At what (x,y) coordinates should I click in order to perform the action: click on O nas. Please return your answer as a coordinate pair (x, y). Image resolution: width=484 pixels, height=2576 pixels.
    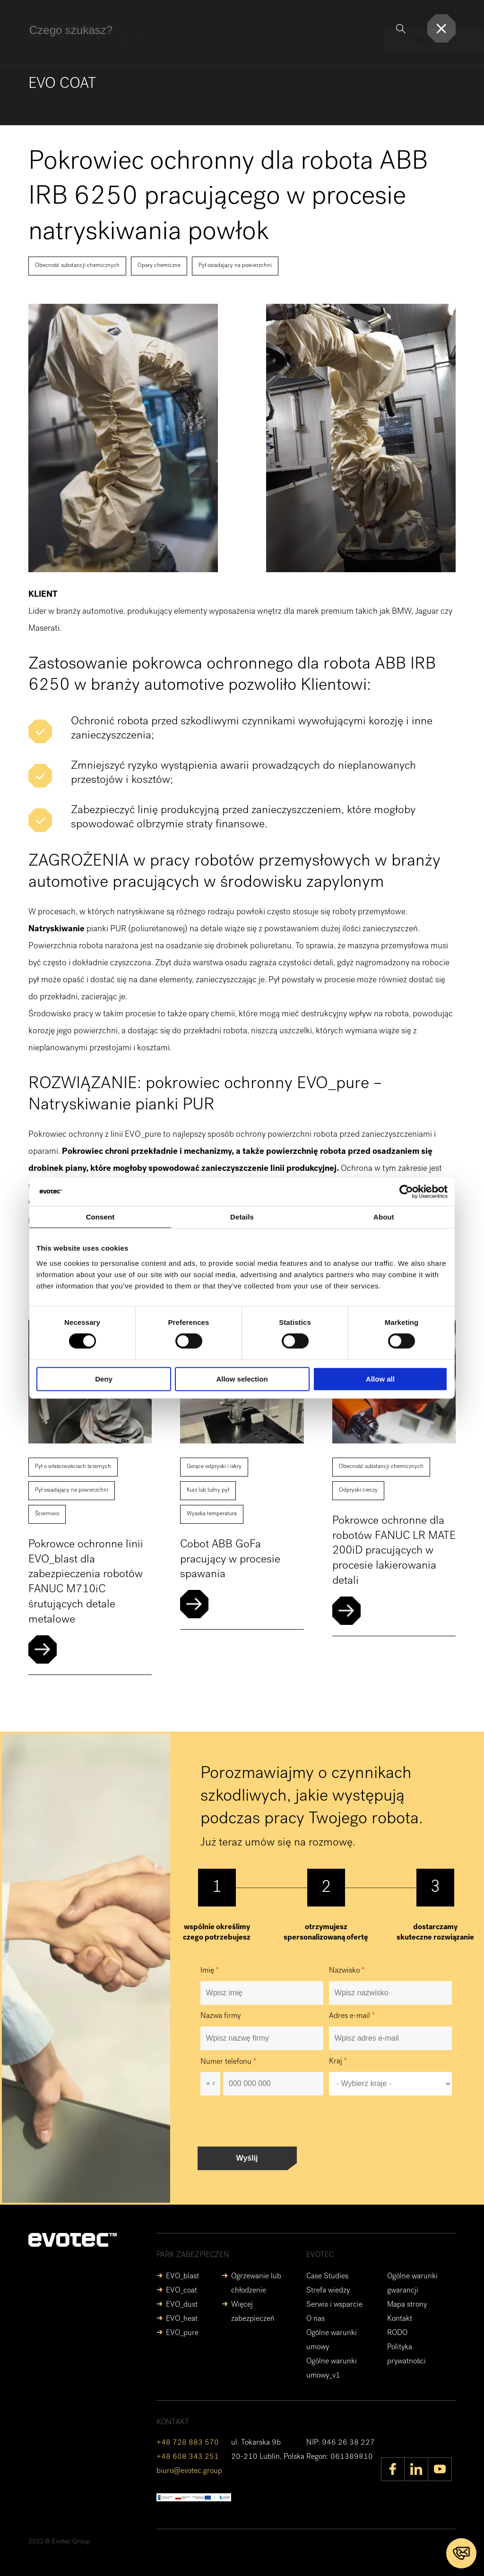
    Looking at the image, I should click on (266, 39).